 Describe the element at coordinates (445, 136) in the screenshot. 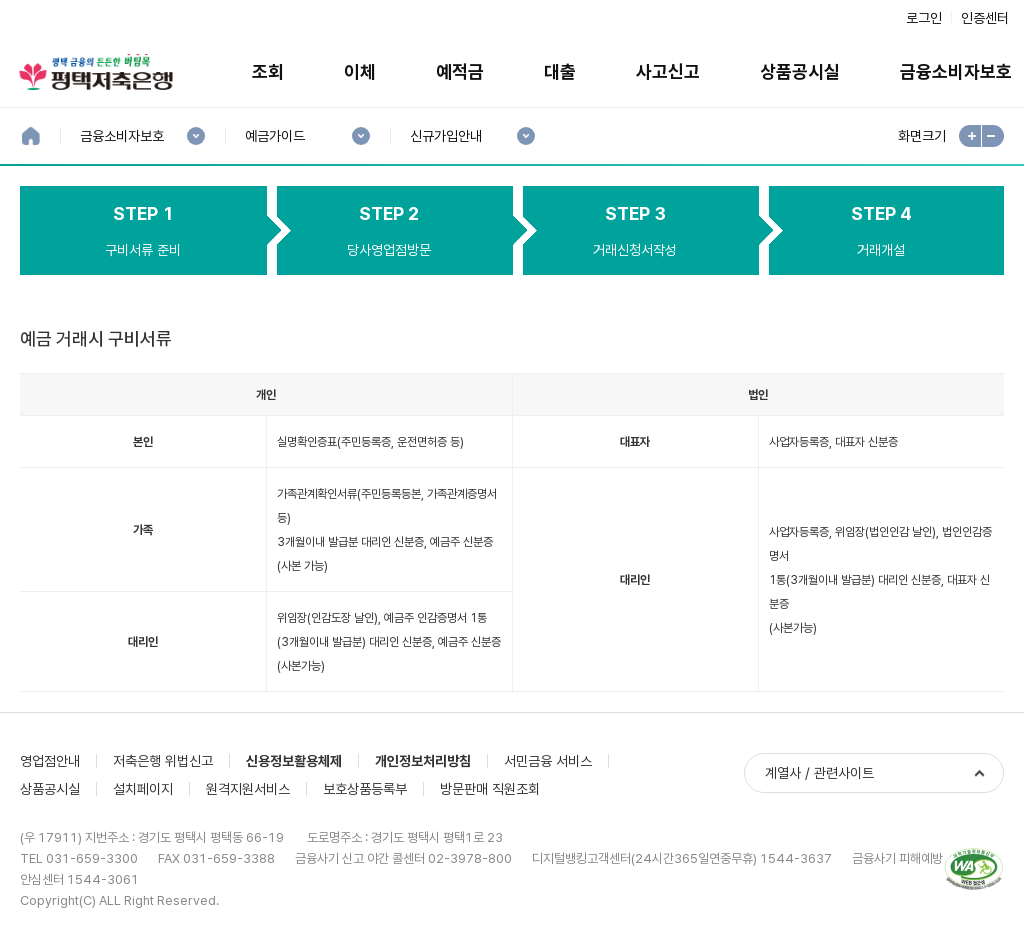

I see `신규가입안내` at that location.